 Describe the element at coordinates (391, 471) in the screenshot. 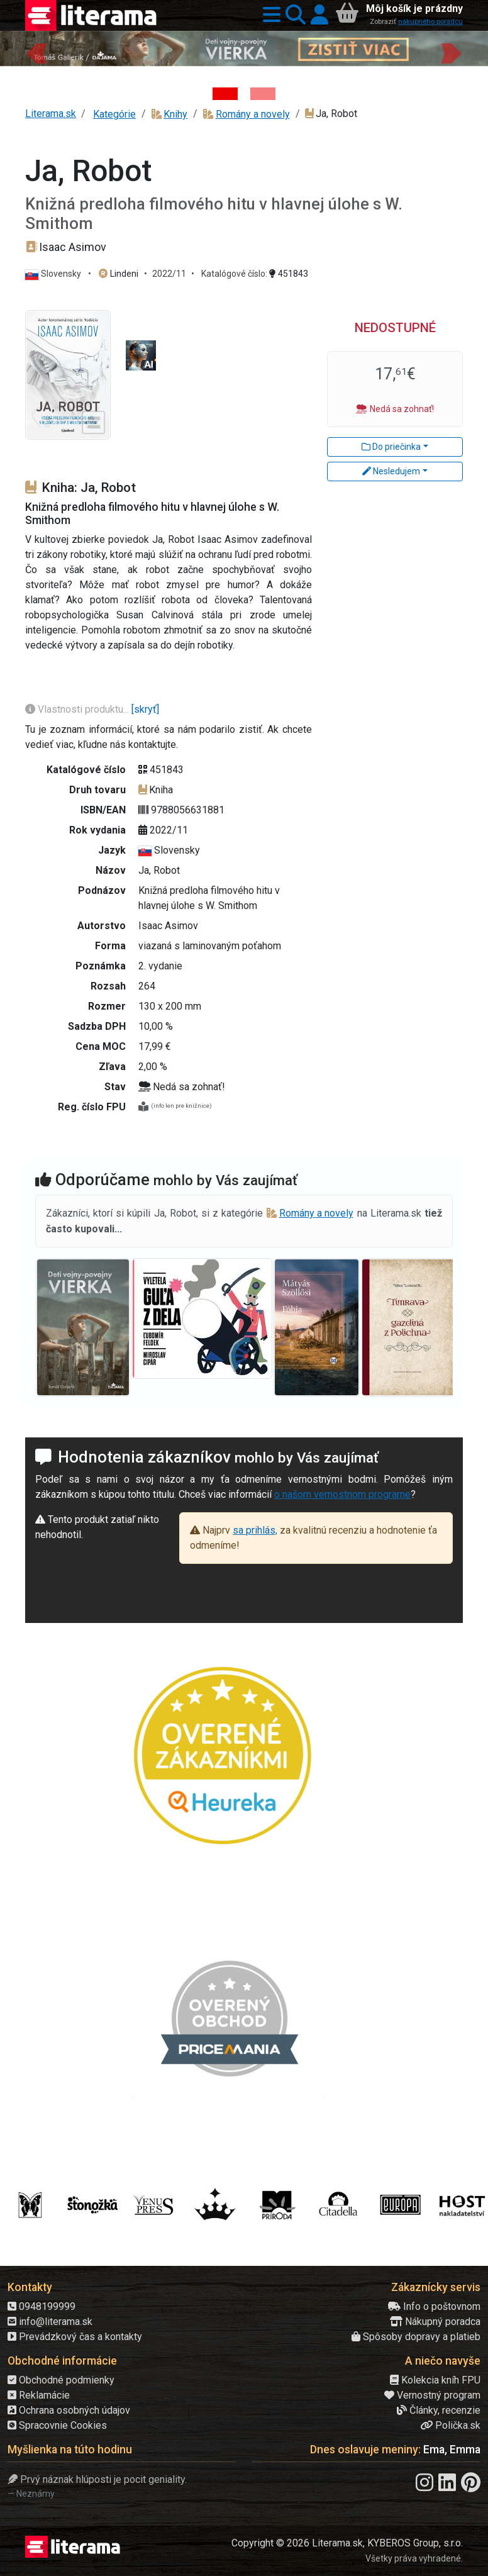

I see `Nesledujem` at that location.